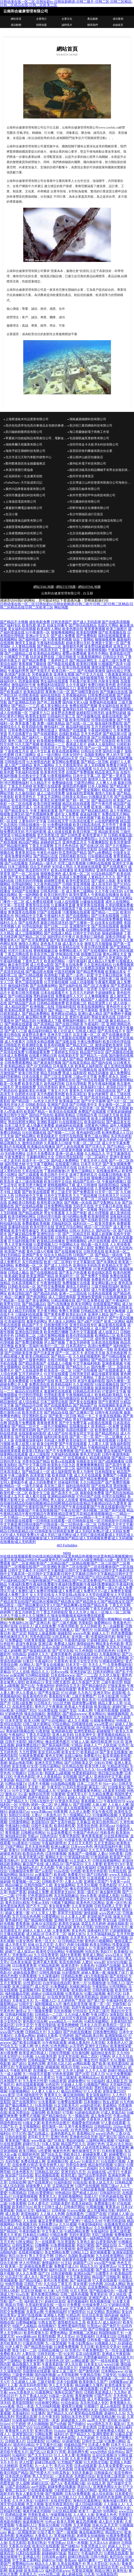 The image size is (134, 2576). What do you see at coordinates (55, 2301) in the screenshot?
I see `超碰社区影院` at bounding box center [55, 2301].